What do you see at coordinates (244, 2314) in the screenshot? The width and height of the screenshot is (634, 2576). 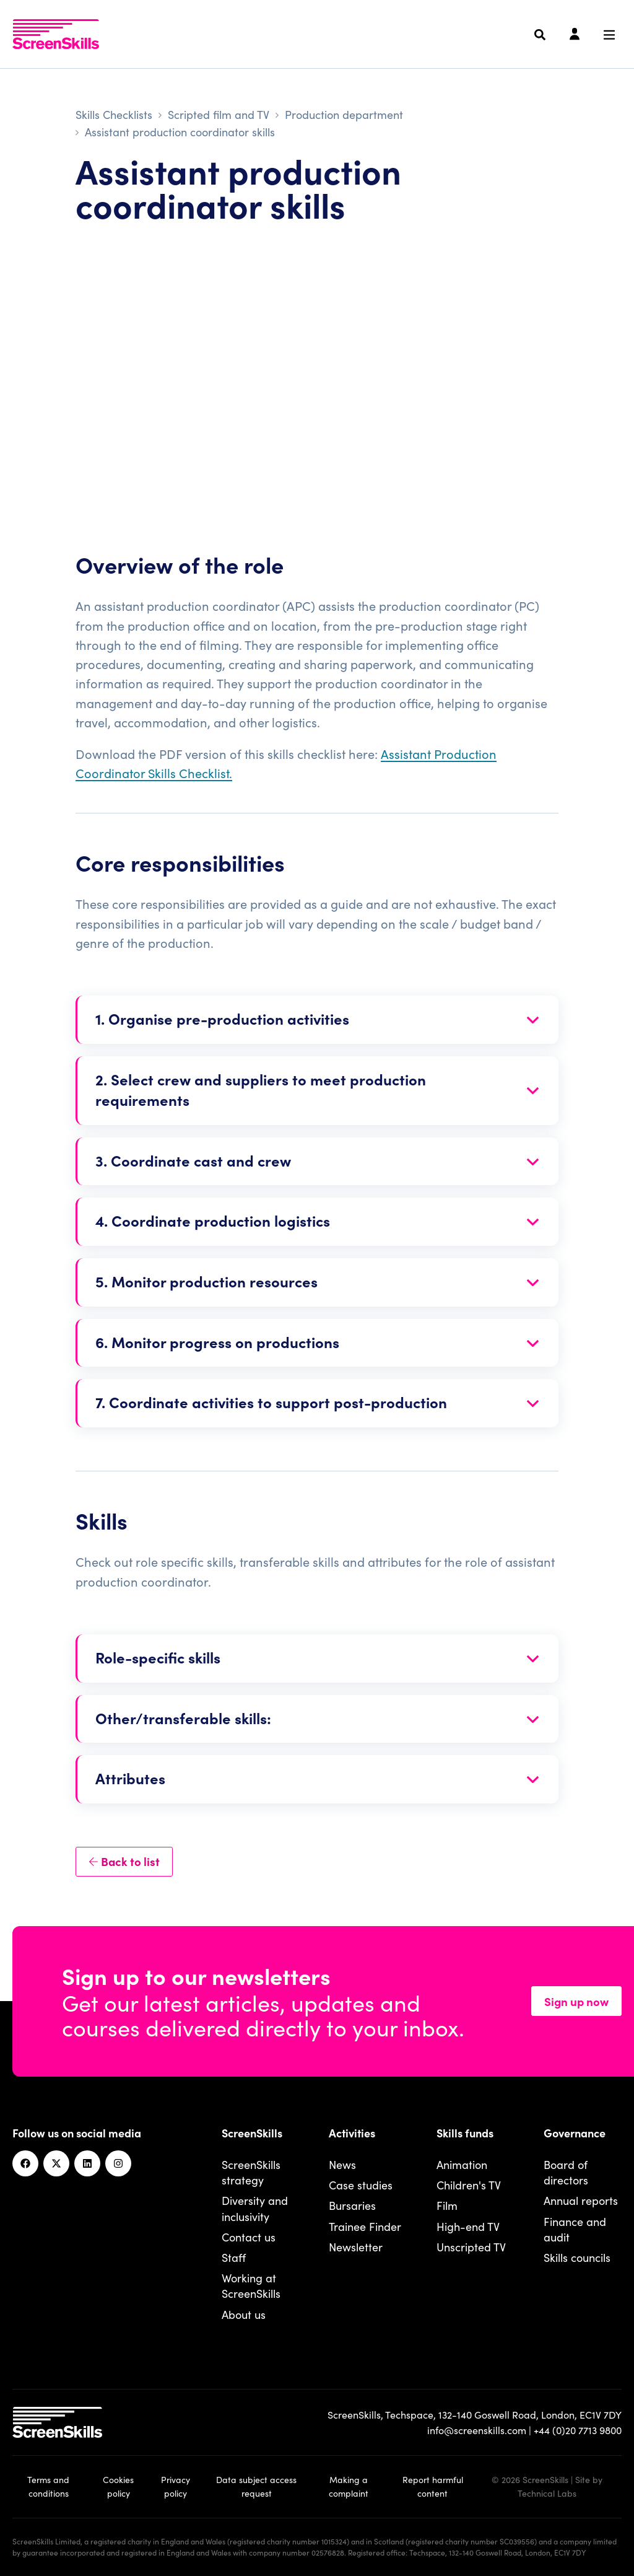 I see `About us` at bounding box center [244, 2314].